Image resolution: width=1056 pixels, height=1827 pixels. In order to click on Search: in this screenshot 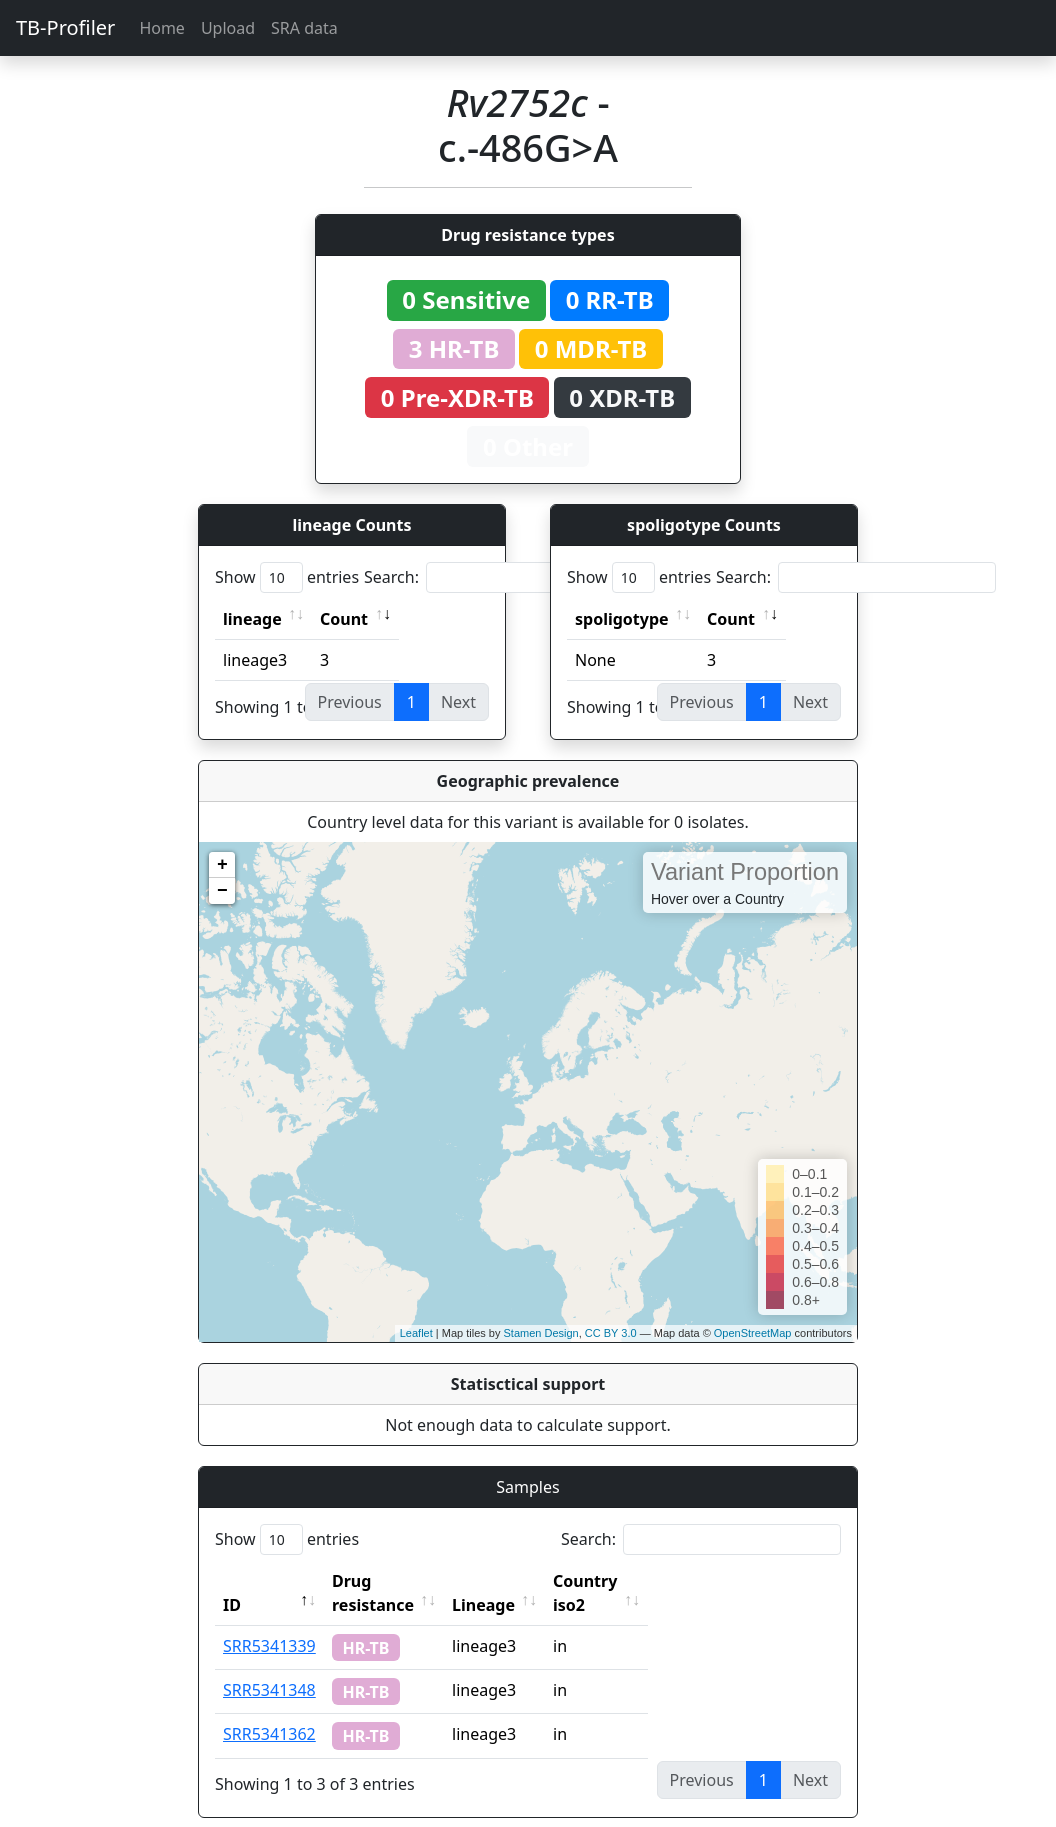, I will do `click(504, 577)`.